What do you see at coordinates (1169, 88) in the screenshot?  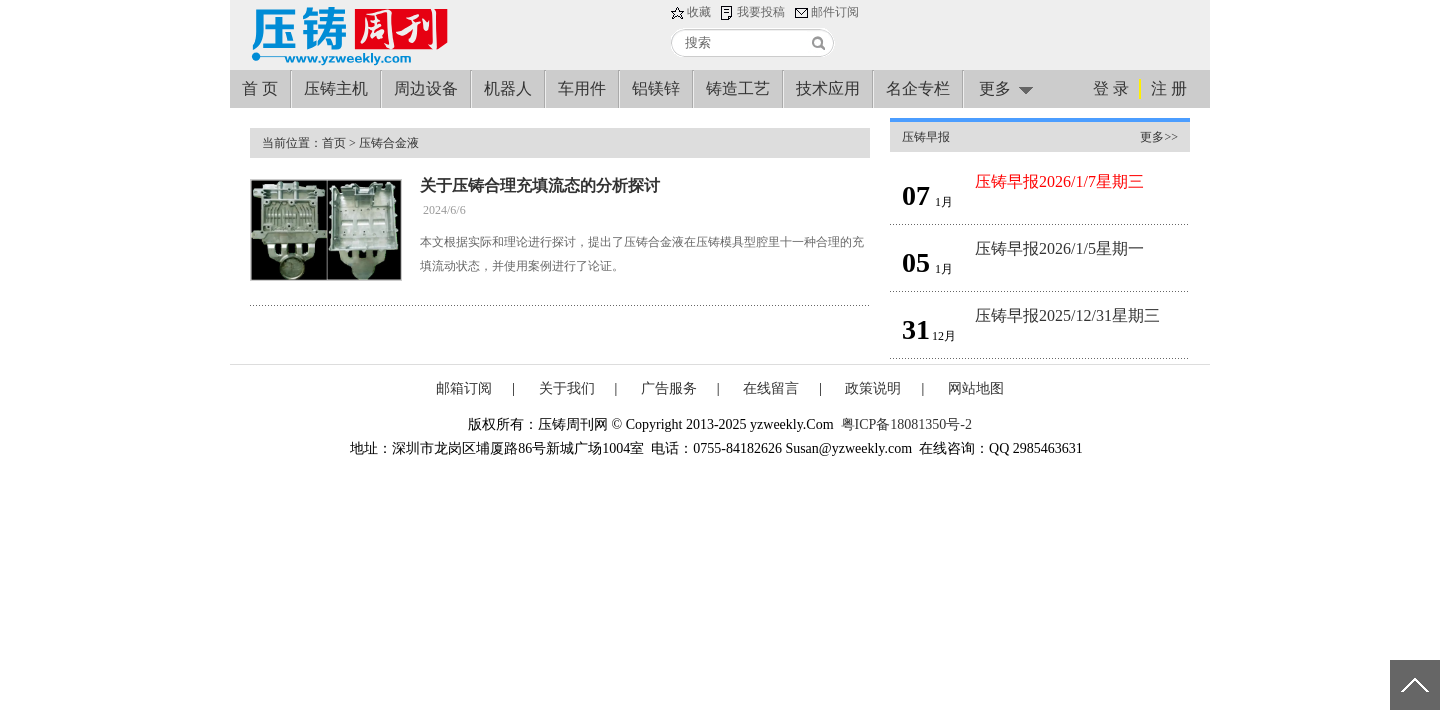 I see `注 册` at bounding box center [1169, 88].